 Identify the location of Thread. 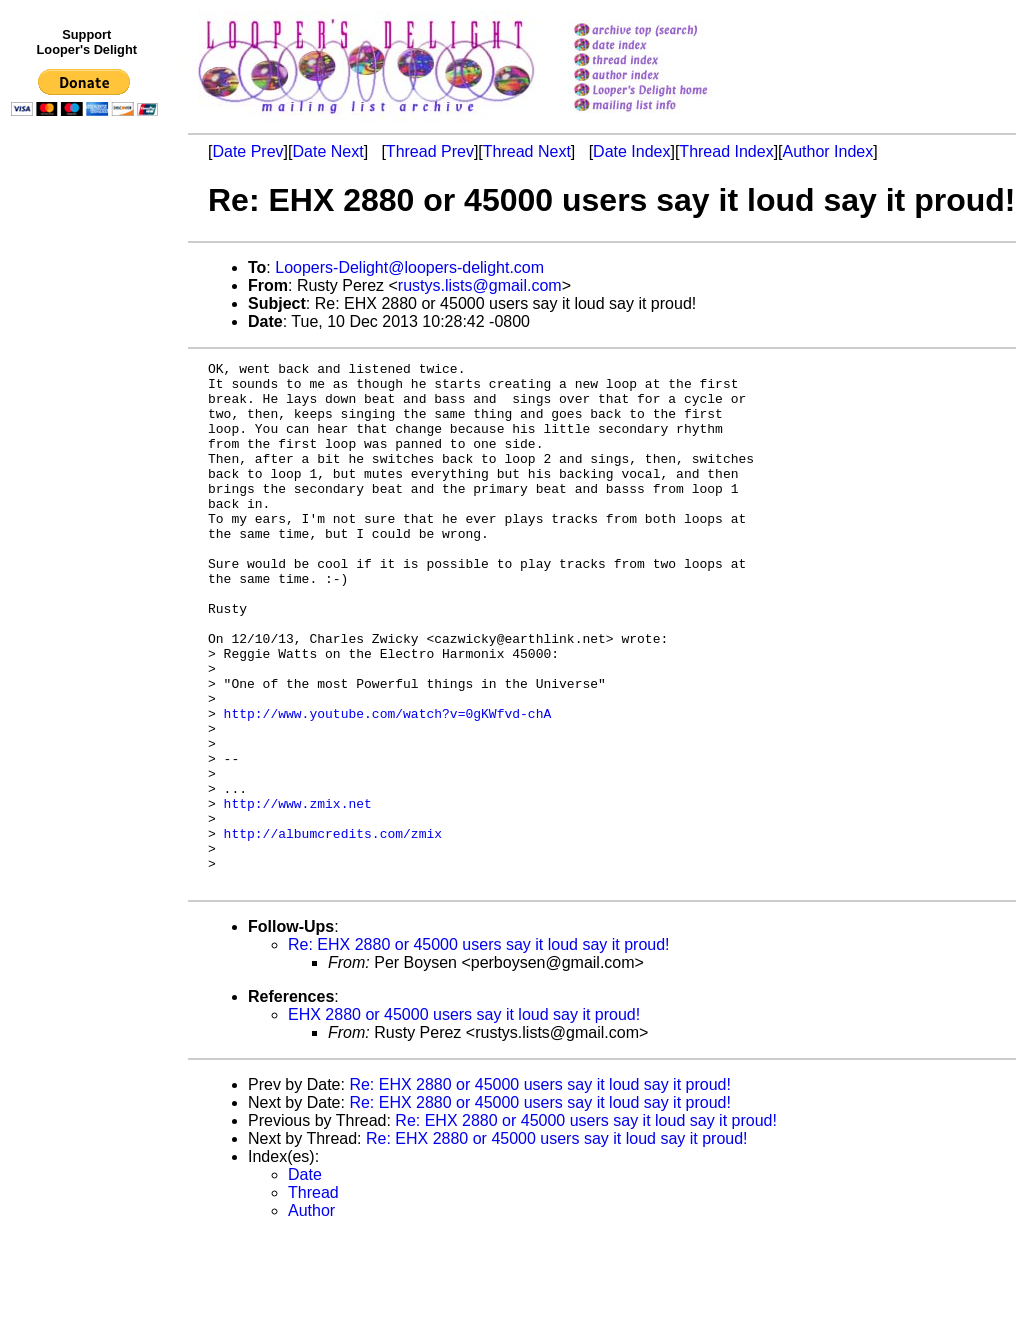
(313, 1297).